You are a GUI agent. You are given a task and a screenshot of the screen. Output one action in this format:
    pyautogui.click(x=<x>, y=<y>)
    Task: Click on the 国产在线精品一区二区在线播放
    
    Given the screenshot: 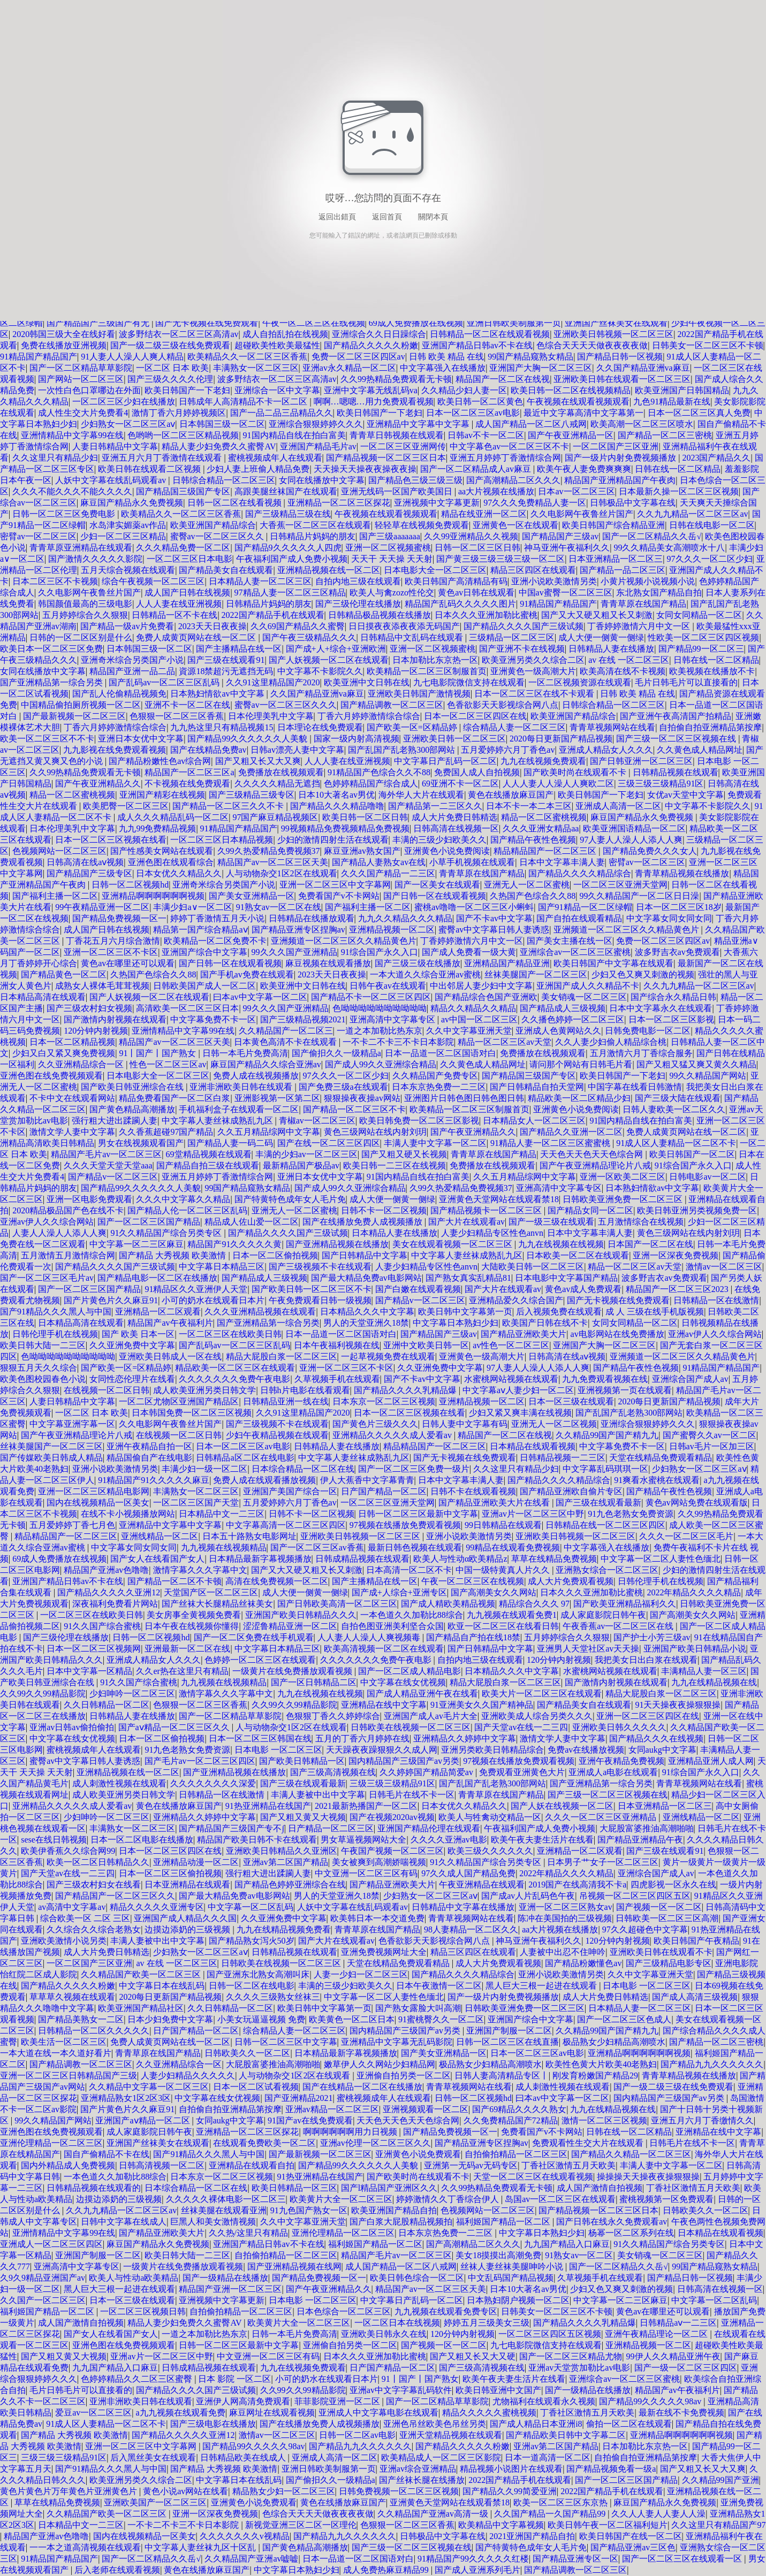 What is the action you would take?
    pyautogui.click(x=362, y=2086)
    